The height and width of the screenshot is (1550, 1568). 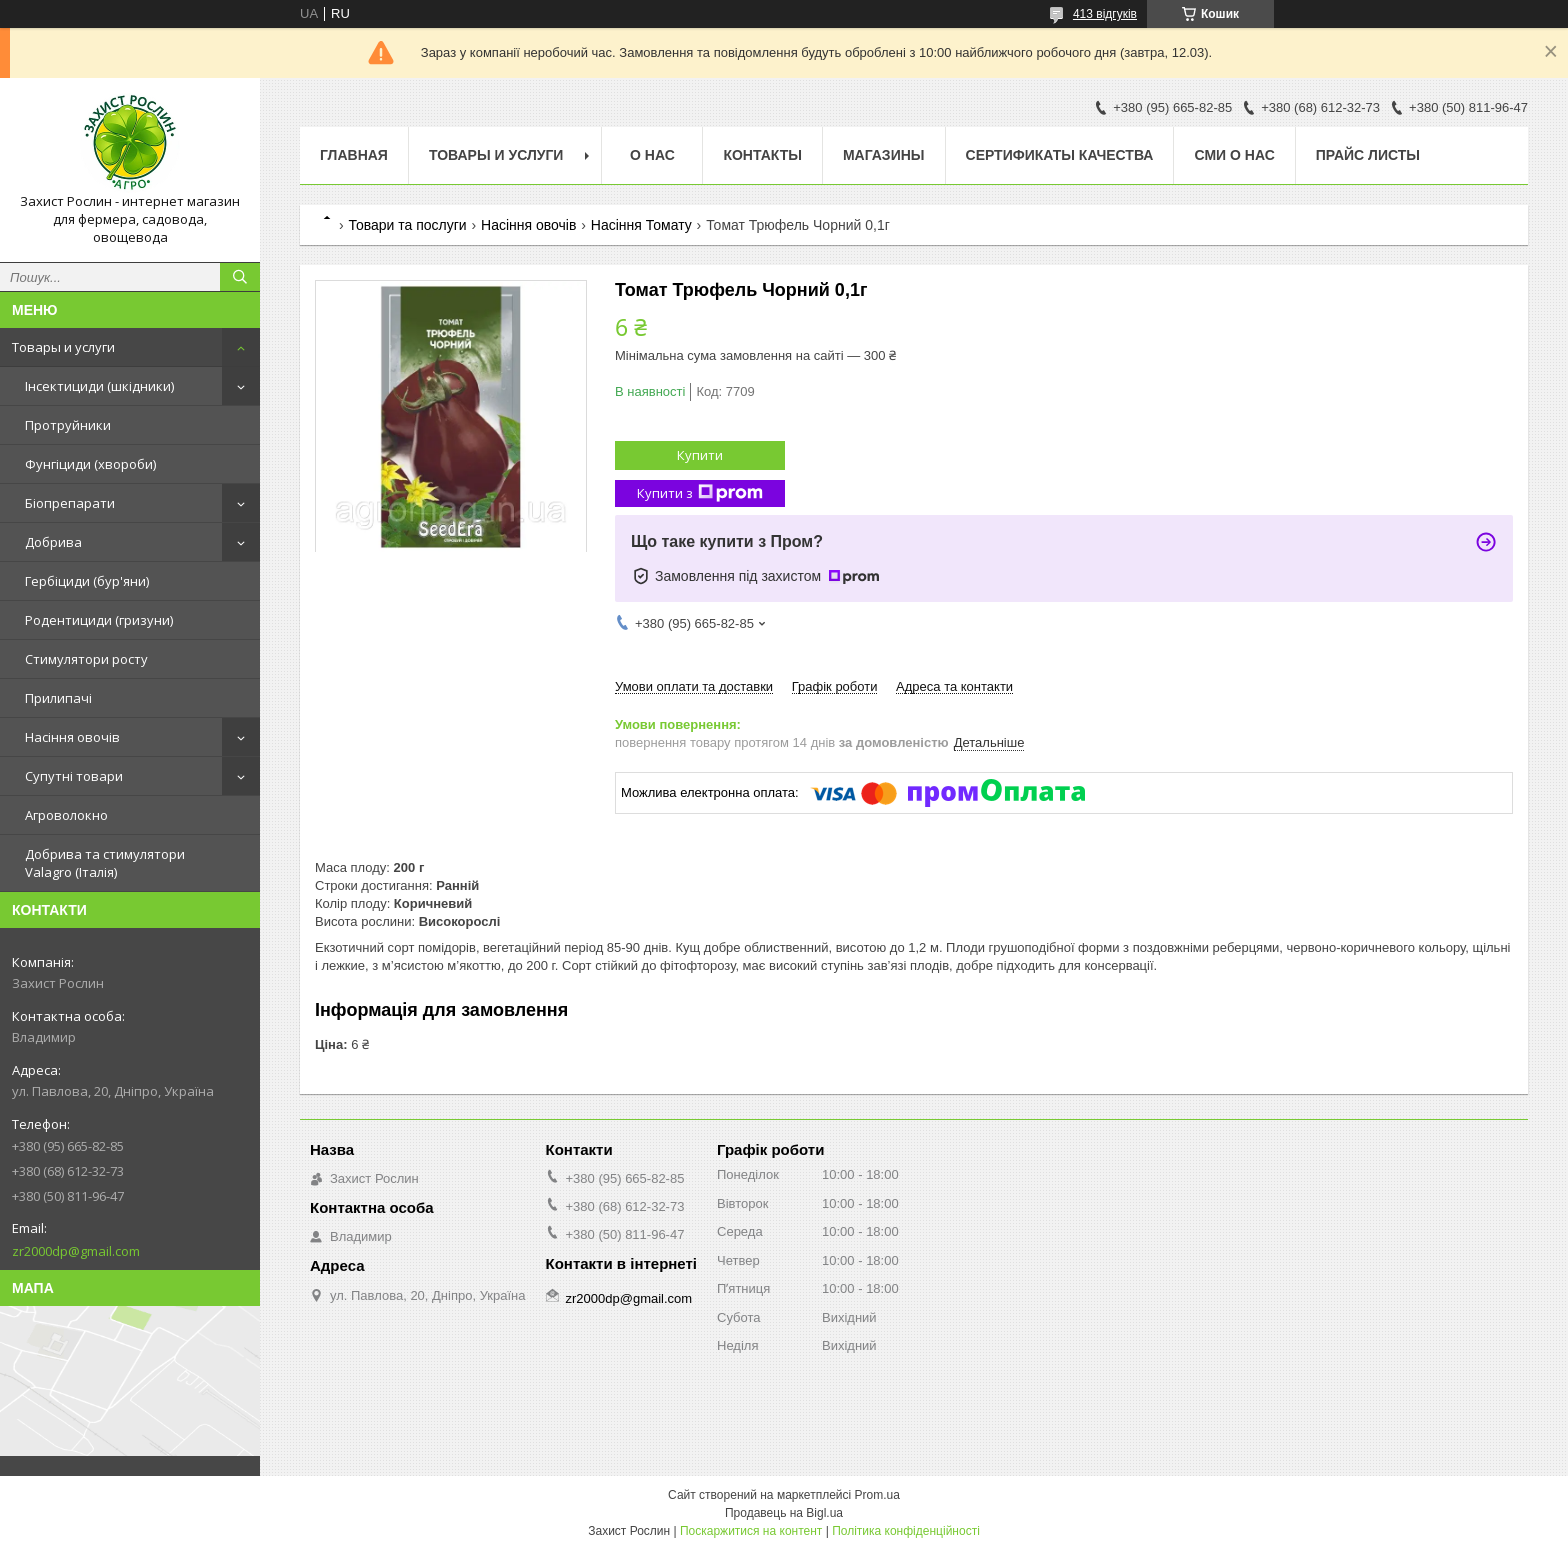 What do you see at coordinates (751, 1531) in the screenshot?
I see `Поскаржитися на контент` at bounding box center [751, 1531].